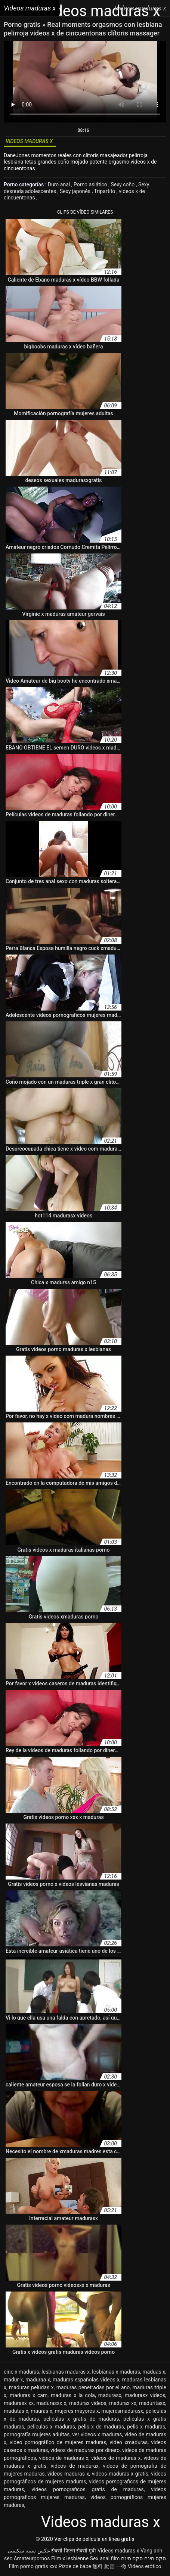 The image size is (170, 2576). I want to click on Sexy japonés, so click(76, 191).